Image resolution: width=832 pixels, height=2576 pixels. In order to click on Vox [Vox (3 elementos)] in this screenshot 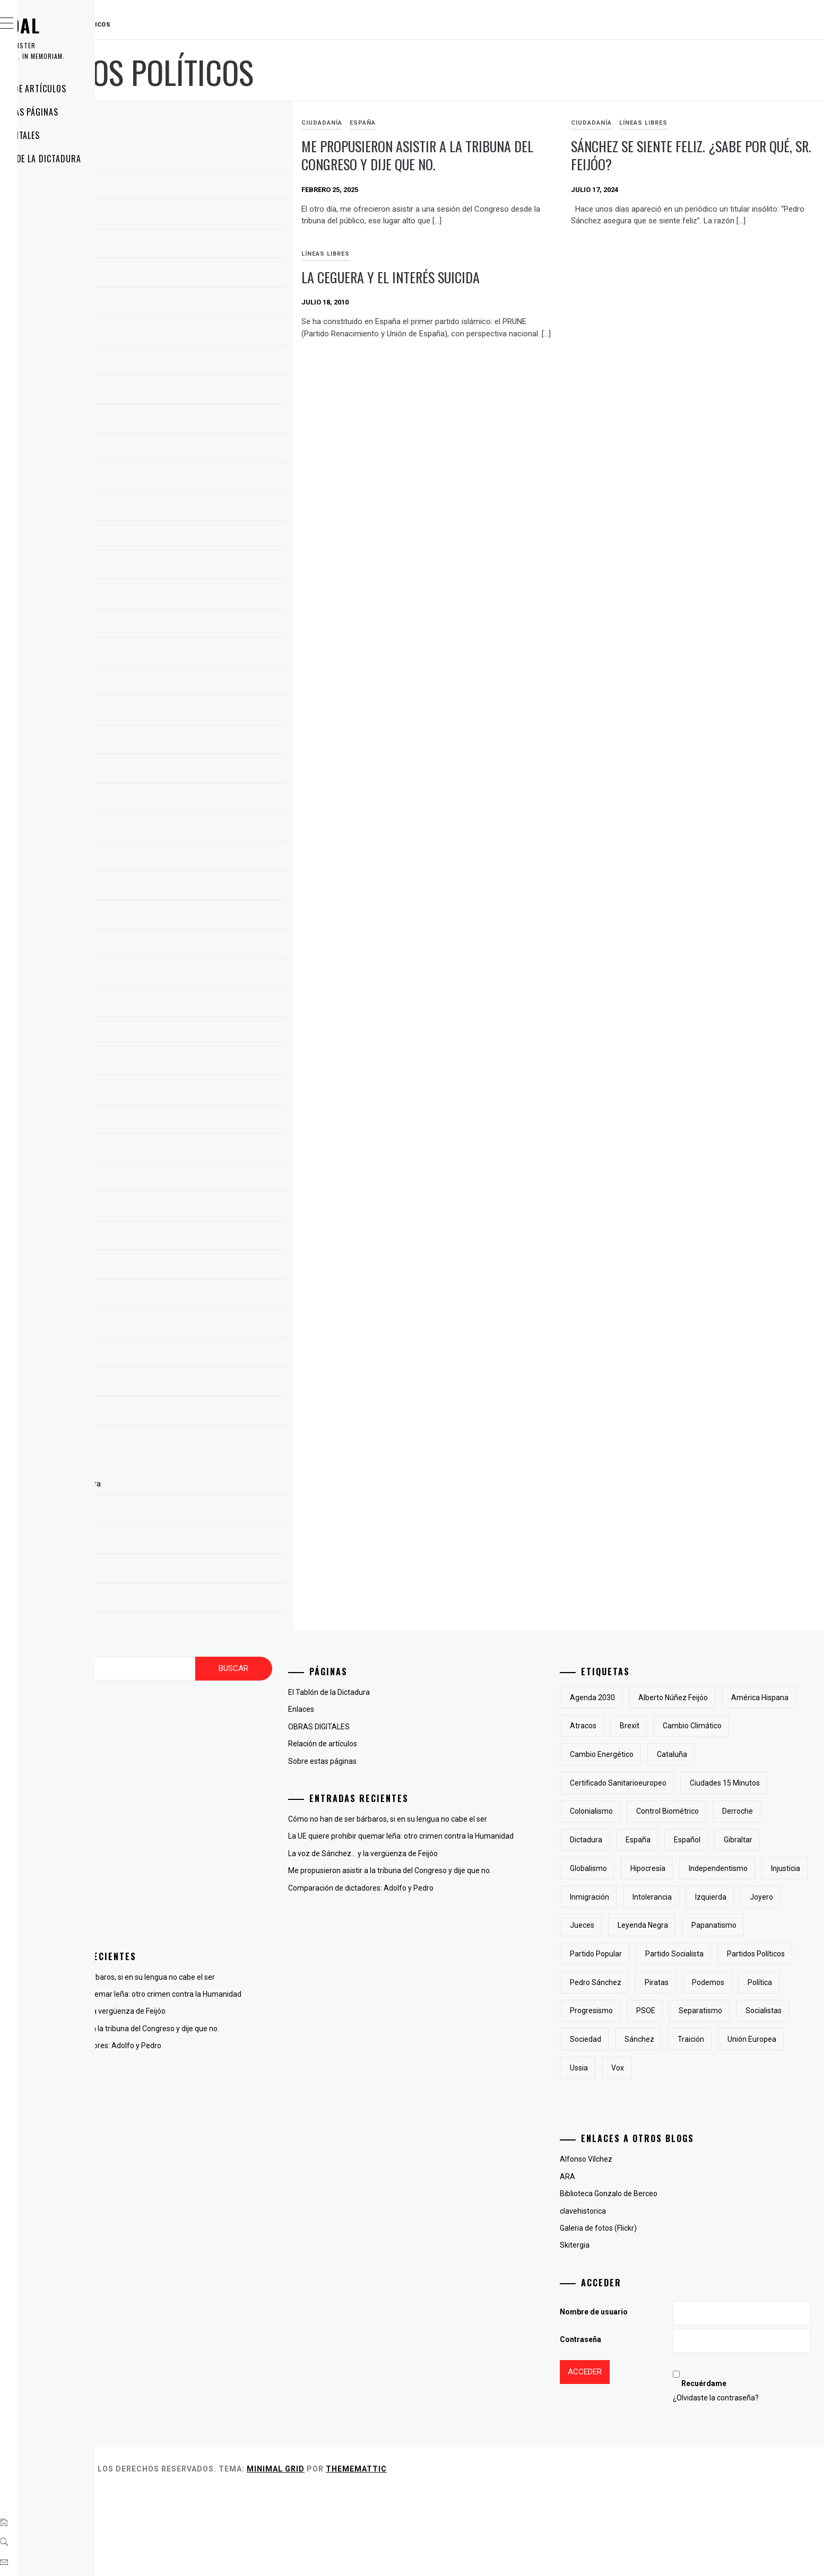, I will do `click(792, 2153)`.